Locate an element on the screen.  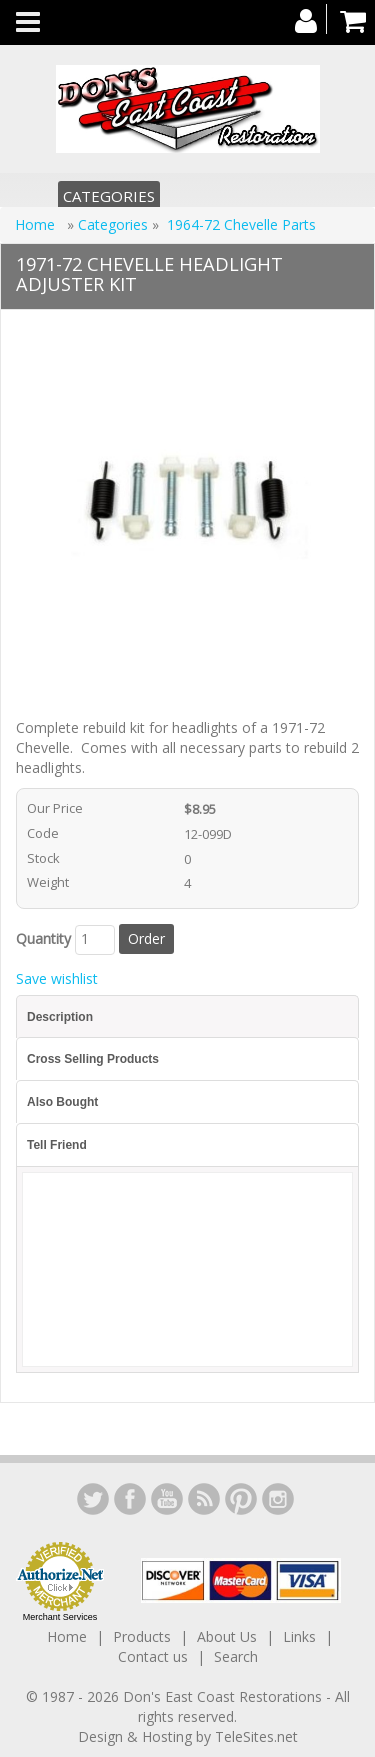
Contact us is located at coordinates (153, 1656).